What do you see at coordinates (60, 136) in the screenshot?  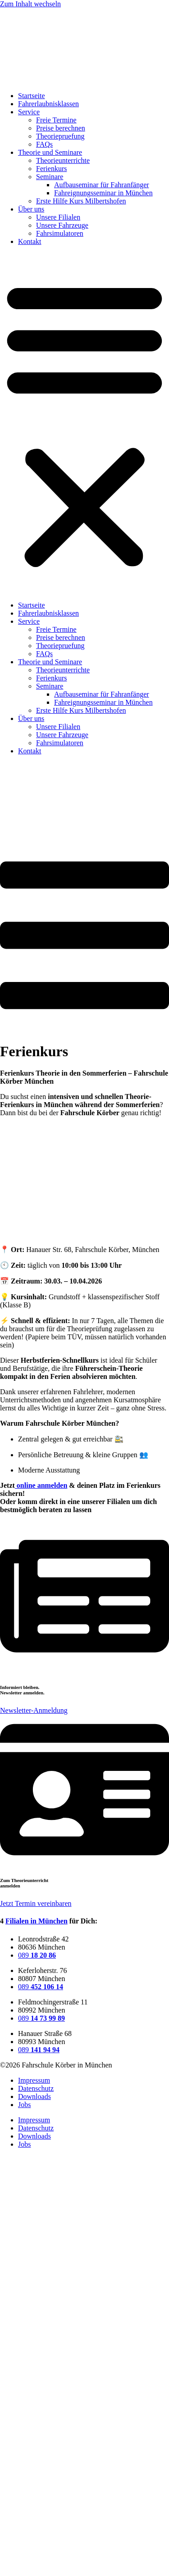 I see `Theoriepruefung` at bounding box center [60, 136].